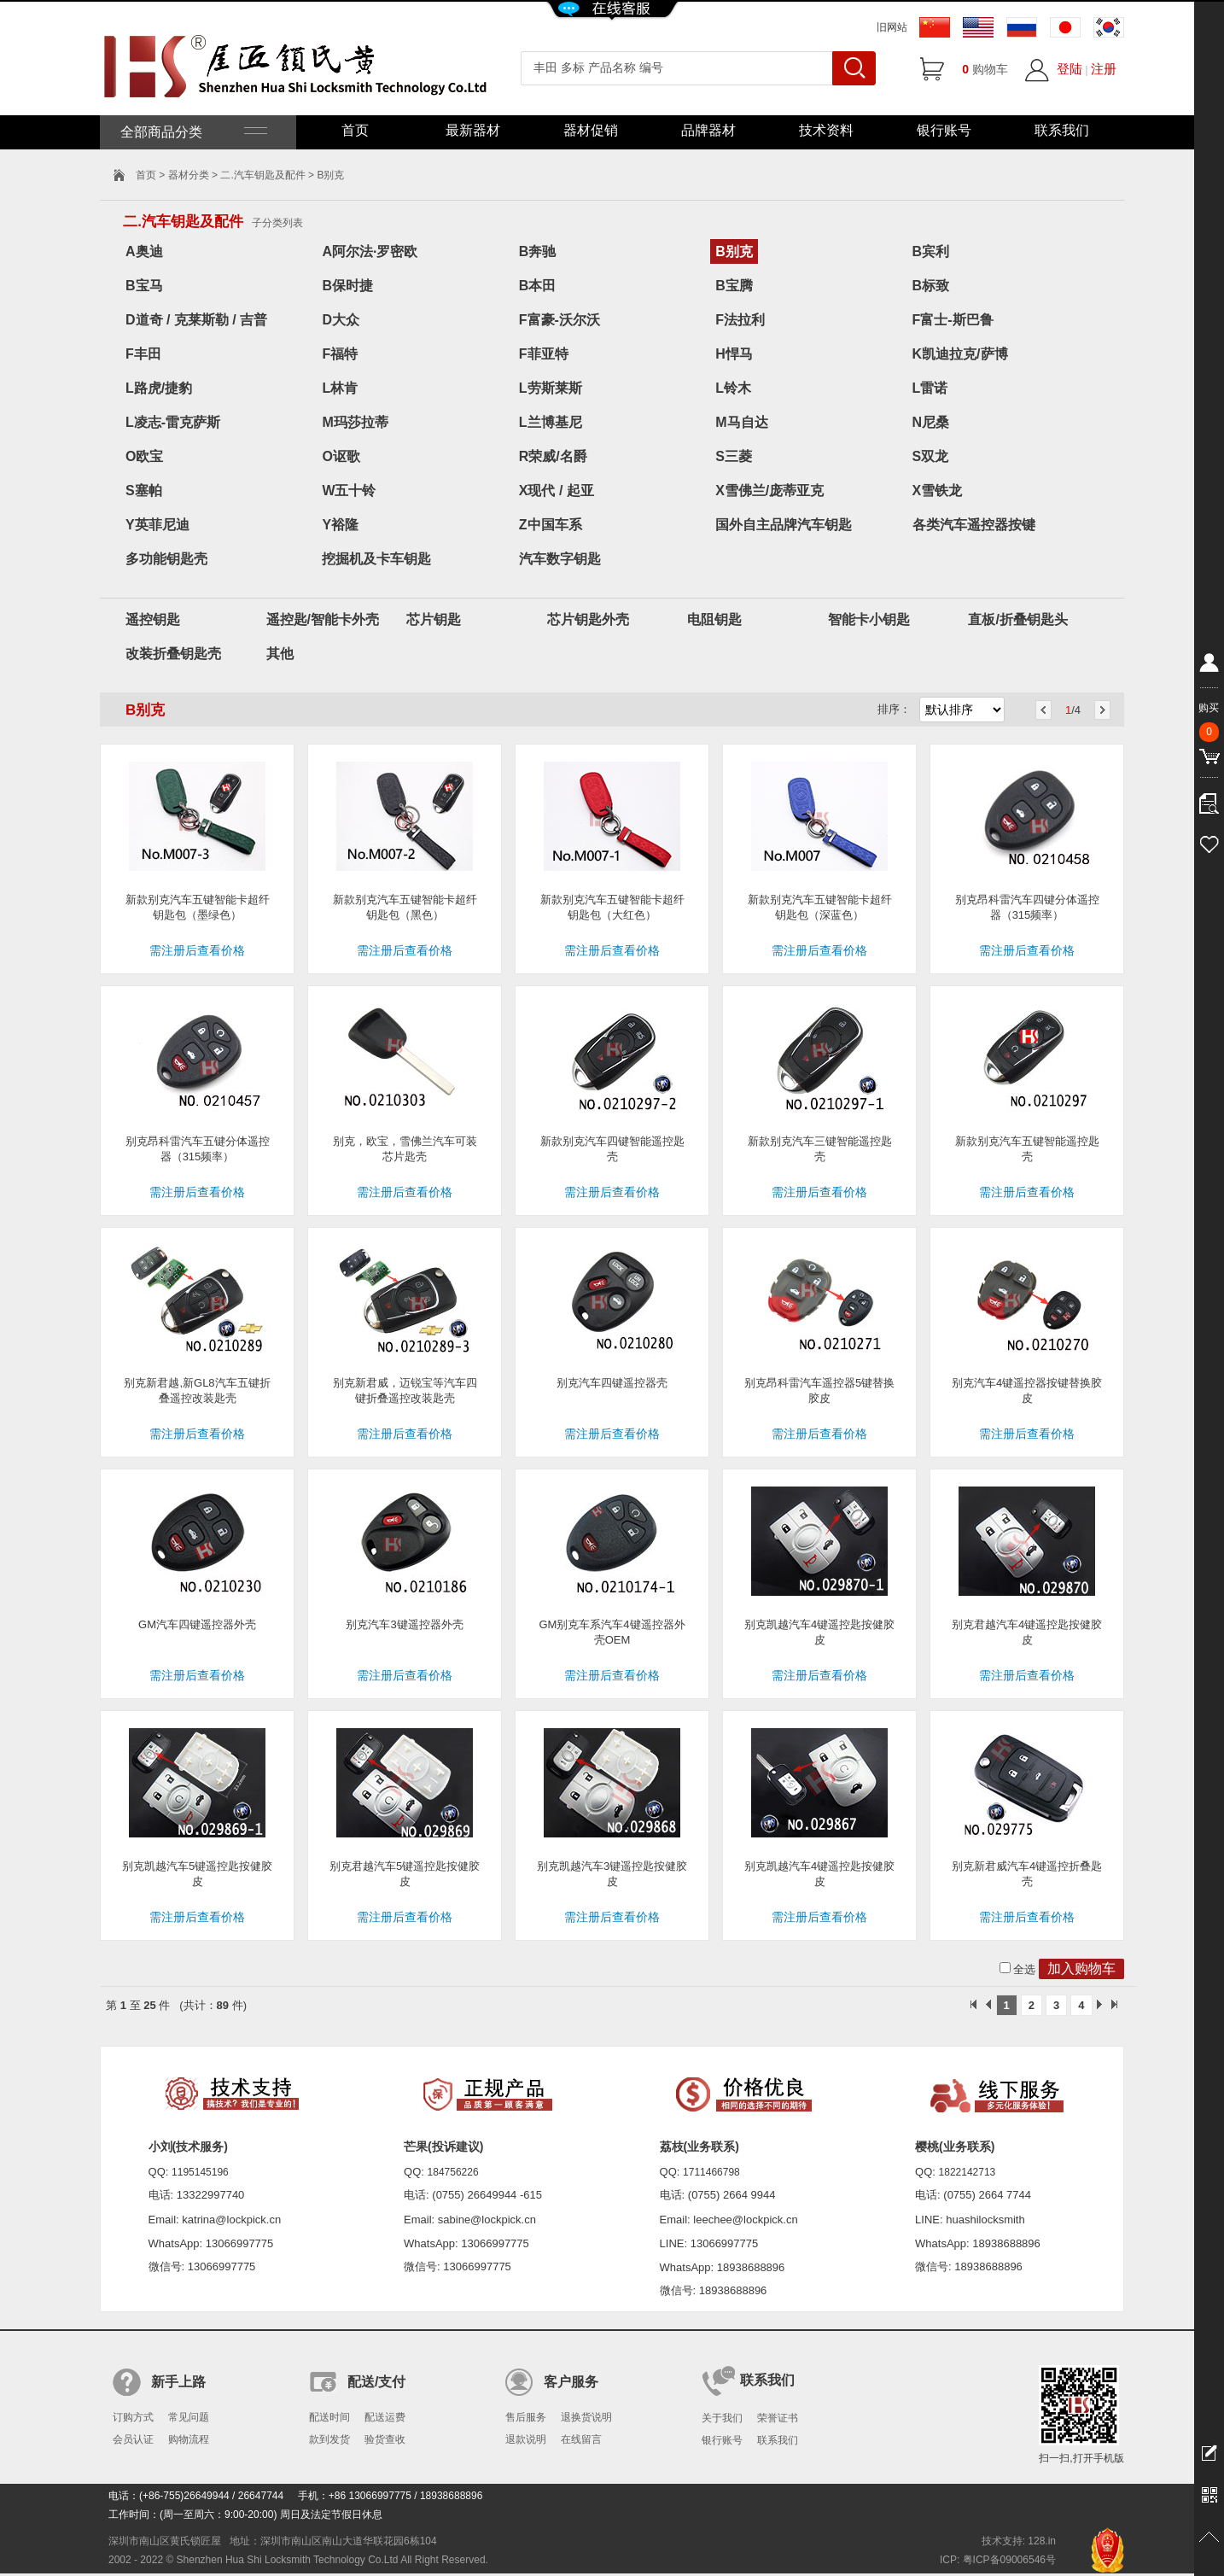  What do you see at coordinates (967, 2172) in the screenshot?
I see `1822142713` at bounding box center [967, 2172].